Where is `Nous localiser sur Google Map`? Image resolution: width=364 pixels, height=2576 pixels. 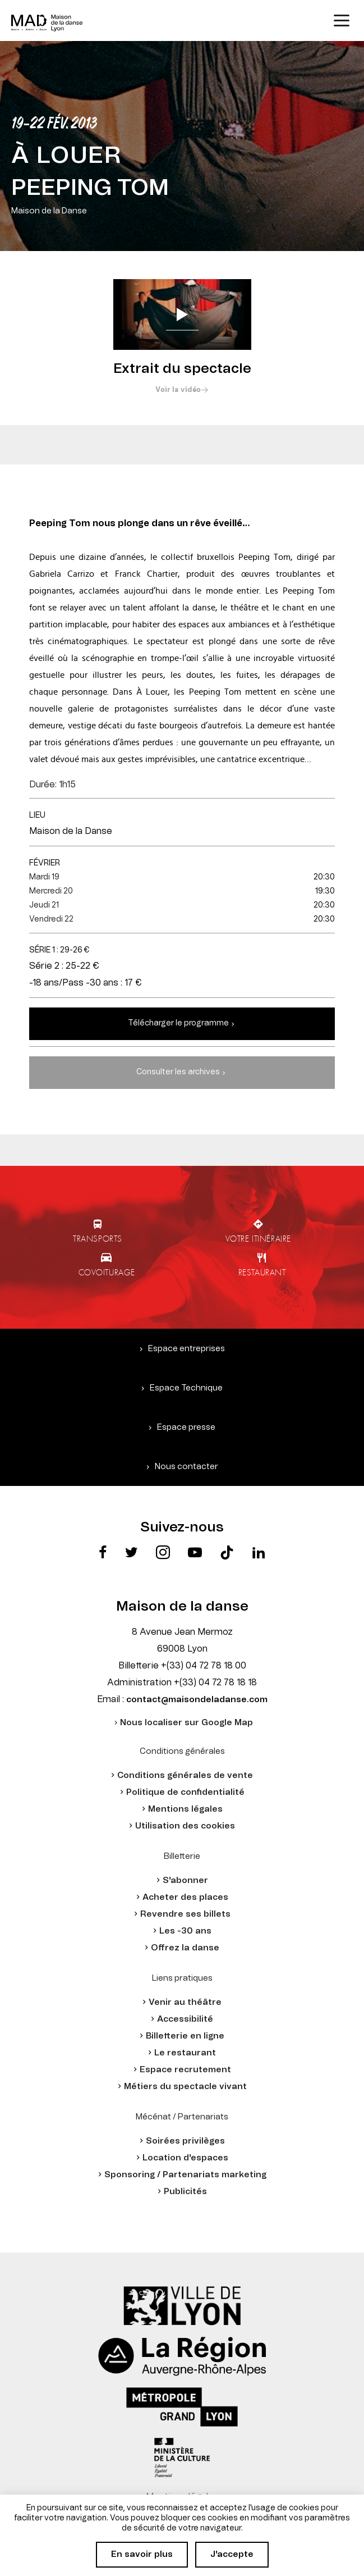 Nous localiser sur Google Map is located at coordinates (186, 1722).